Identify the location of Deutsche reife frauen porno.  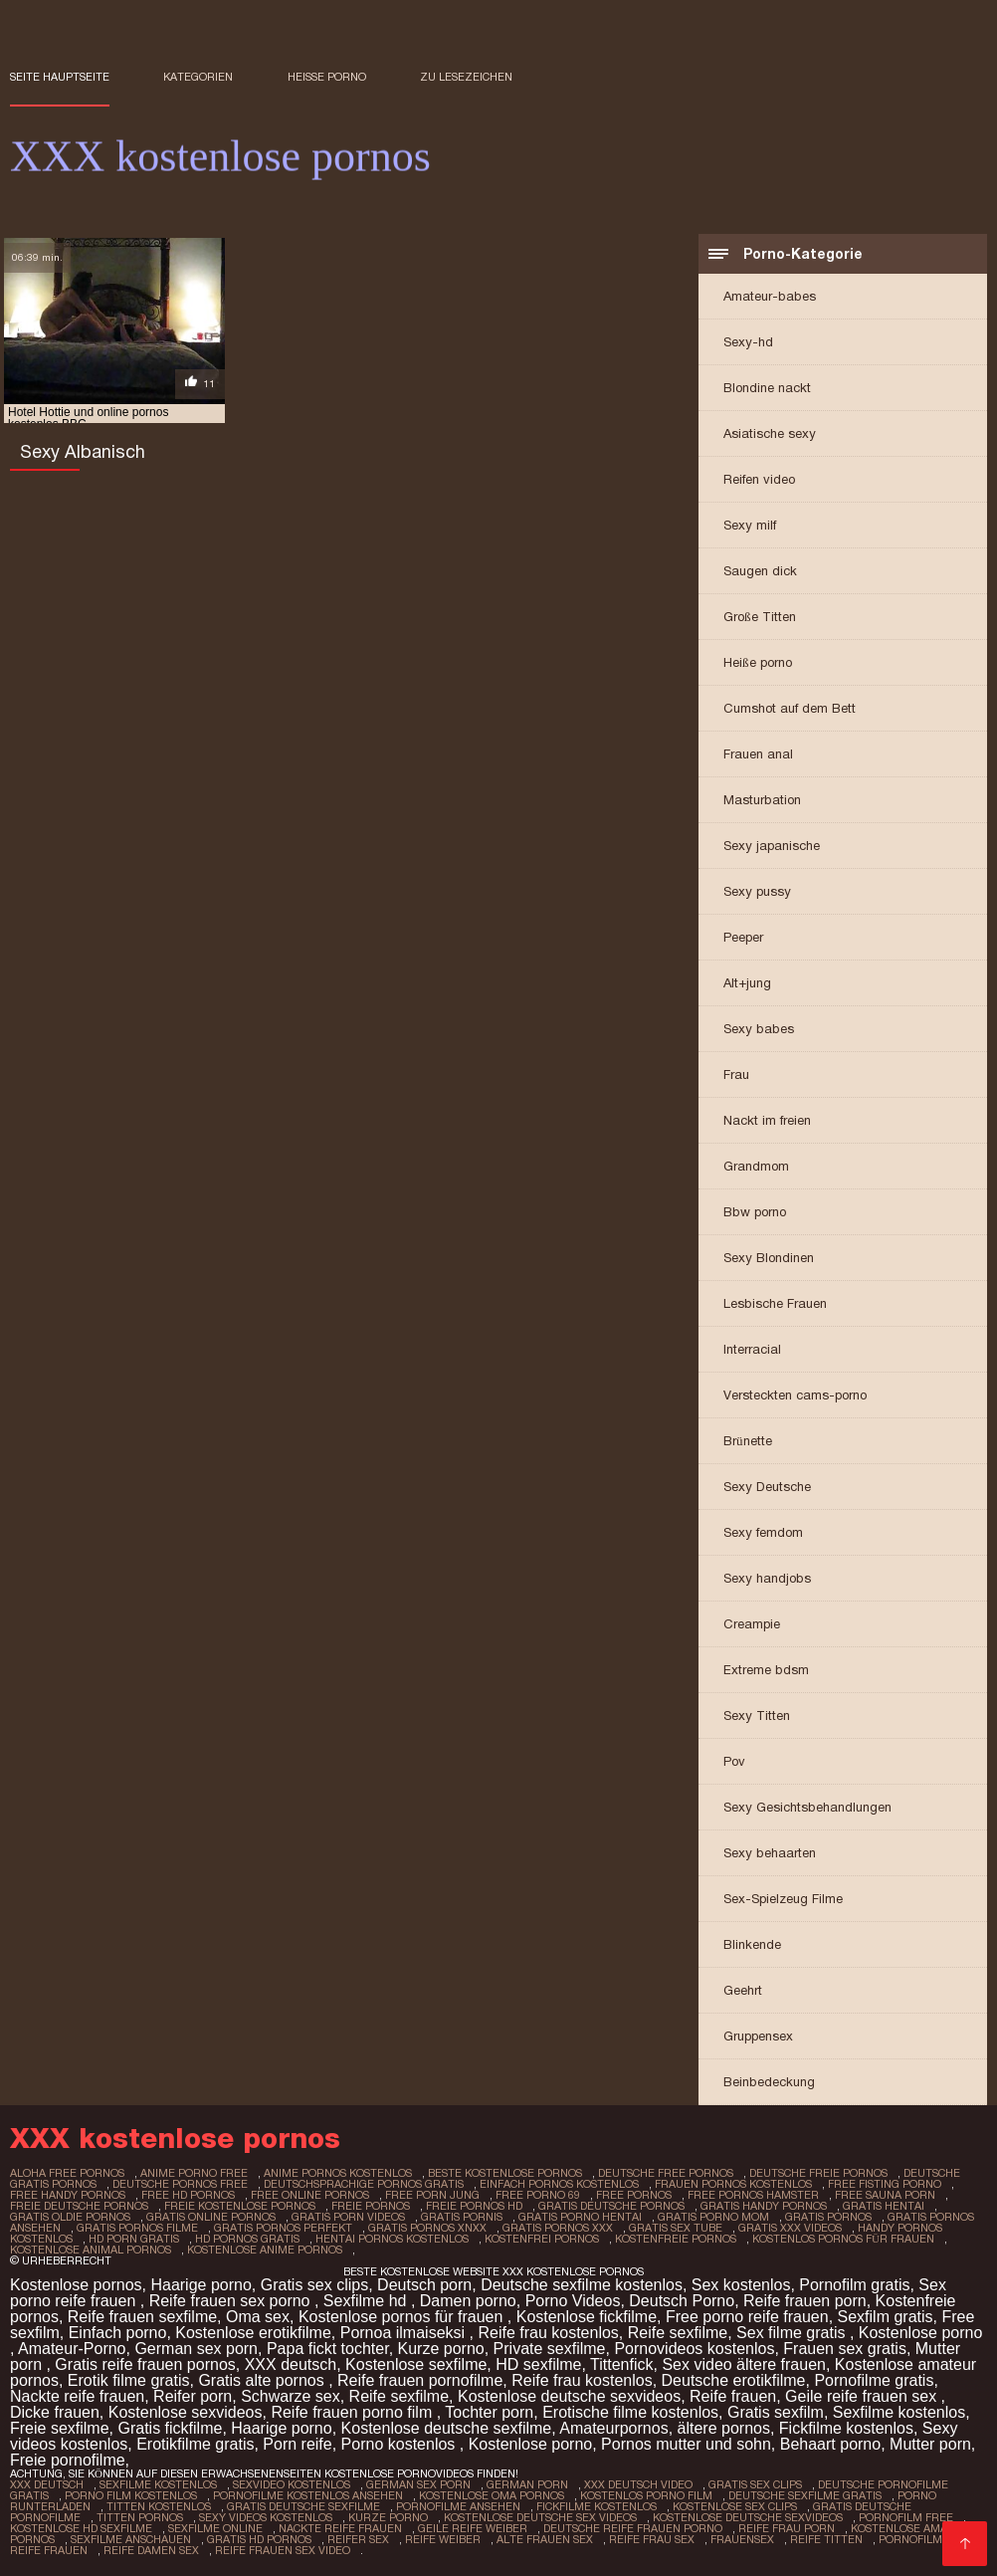
(632, 2528).